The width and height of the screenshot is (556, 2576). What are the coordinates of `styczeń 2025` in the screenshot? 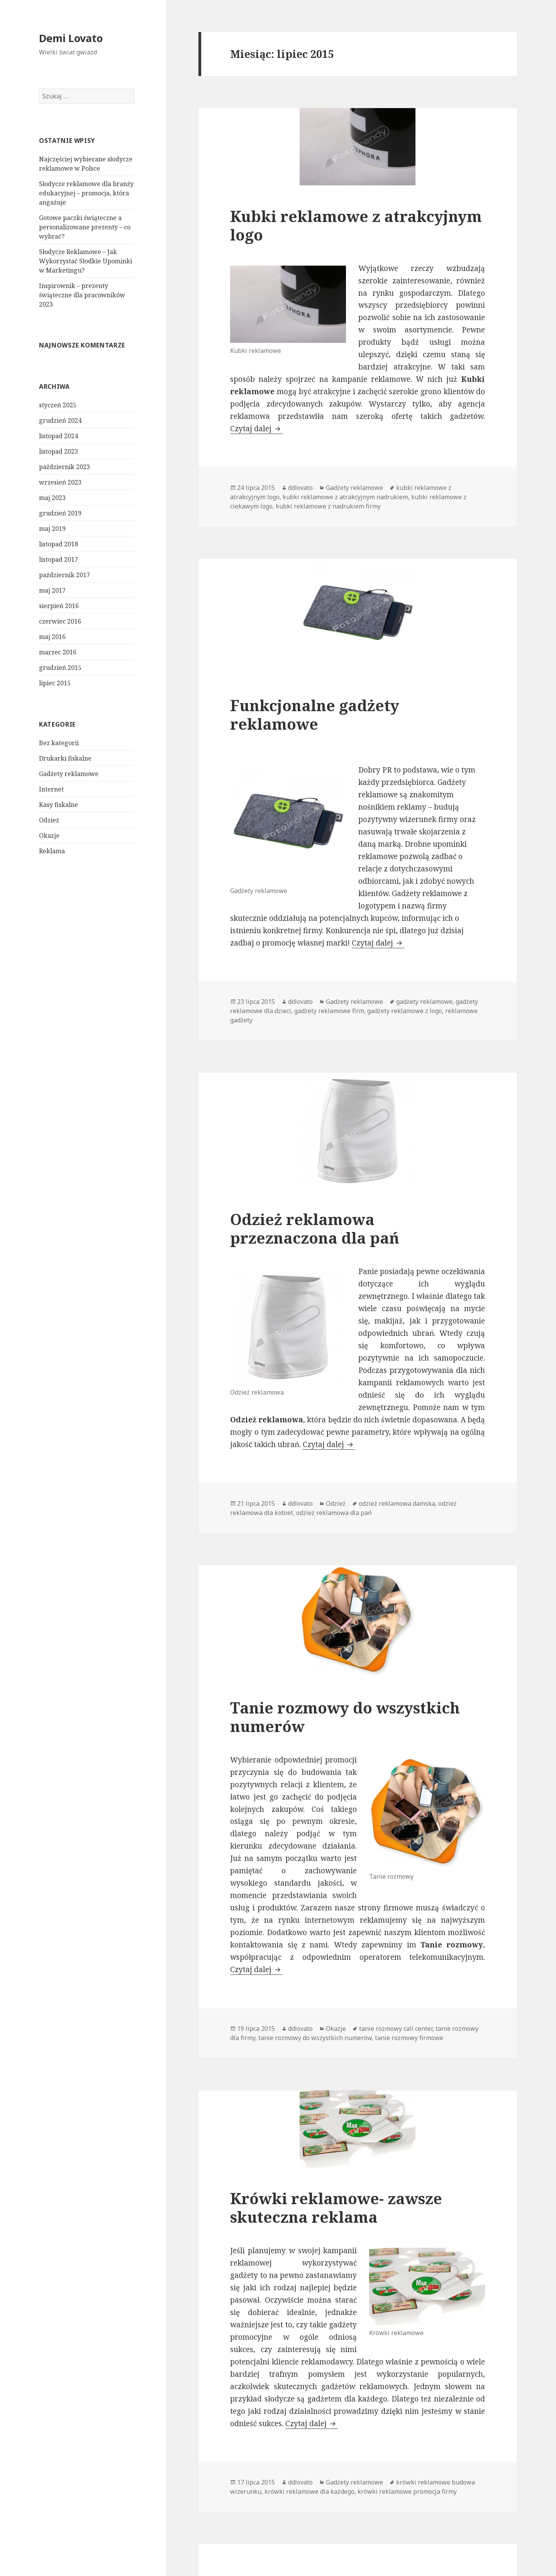 It's located at (57, 405).